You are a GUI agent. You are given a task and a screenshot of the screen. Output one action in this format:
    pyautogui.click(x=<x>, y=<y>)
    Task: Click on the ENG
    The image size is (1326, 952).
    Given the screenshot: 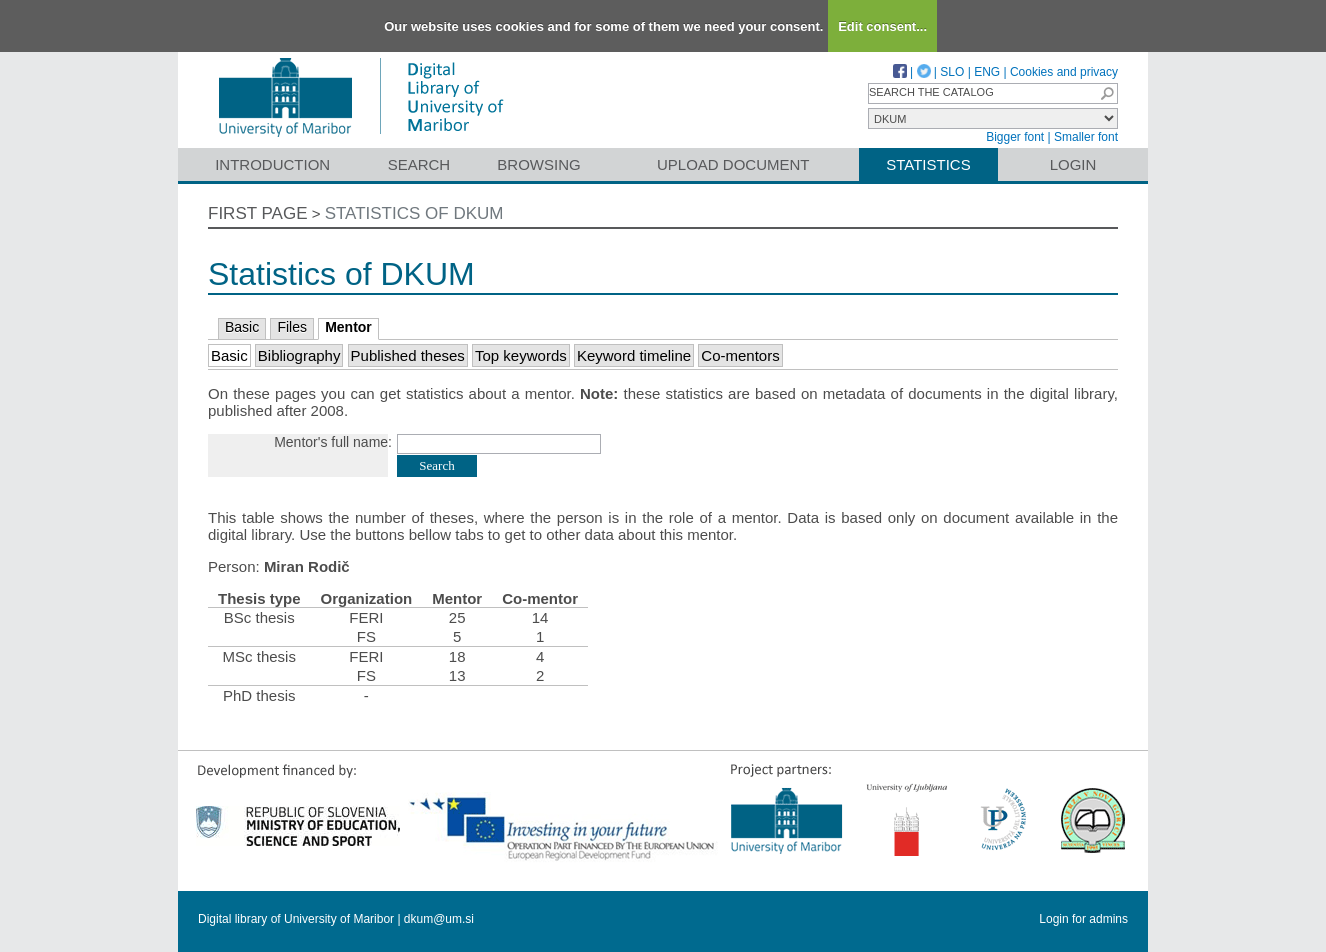 What is the action you would take?
    pyautogui.click(x=987, y=72)
    